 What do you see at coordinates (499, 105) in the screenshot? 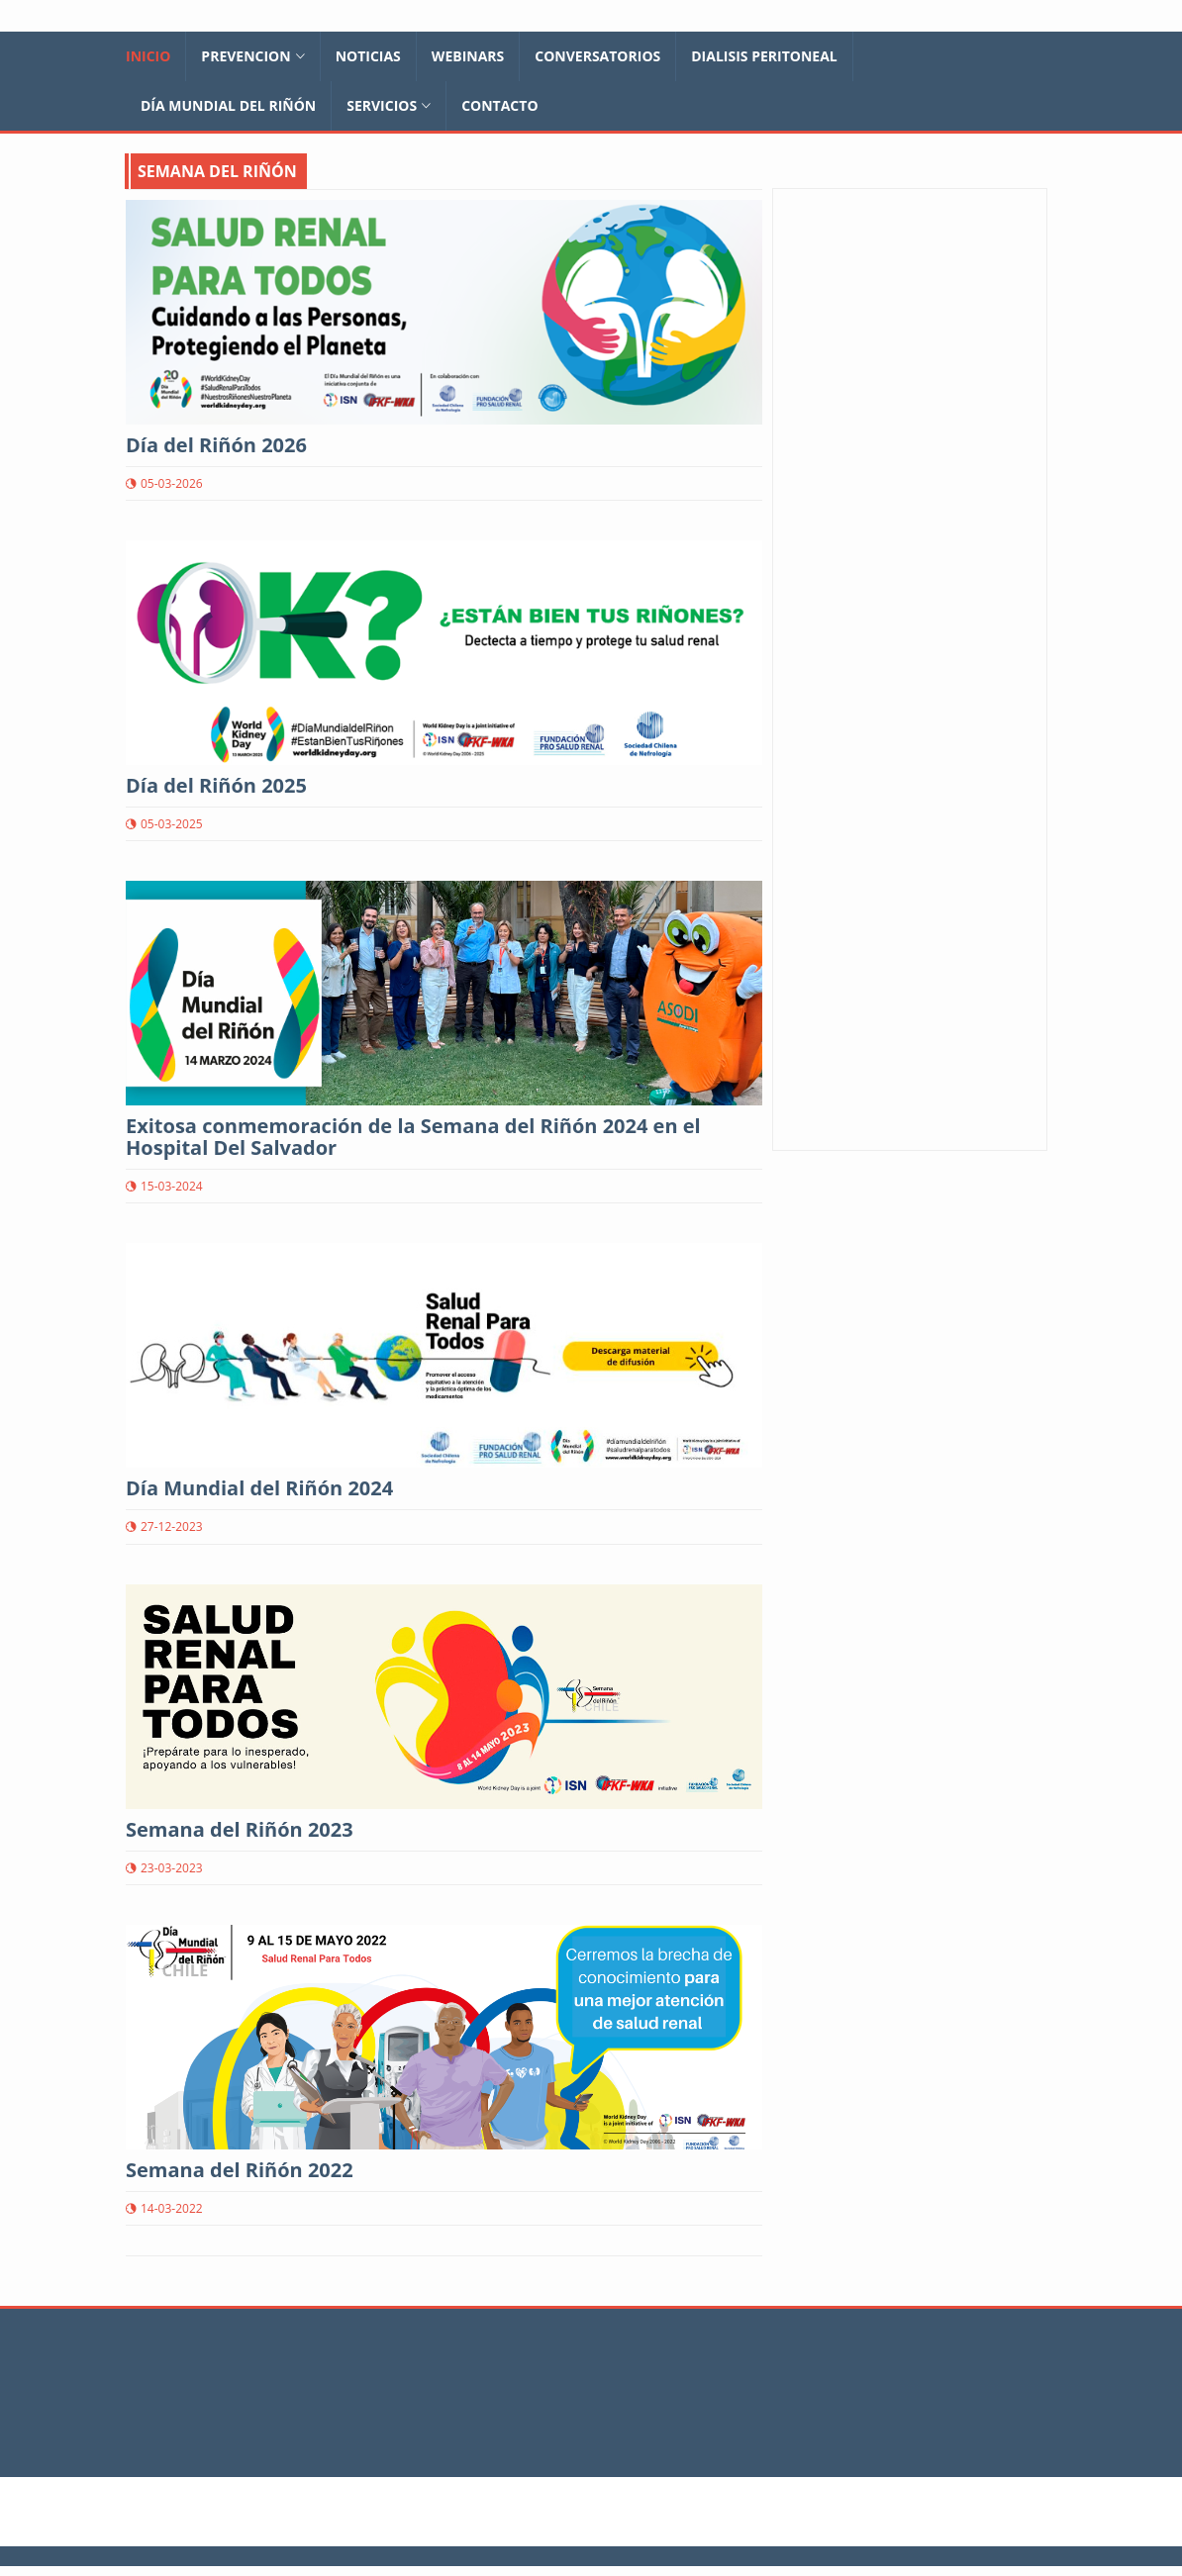
I see `Contacto` at bounding box center [499, 105].